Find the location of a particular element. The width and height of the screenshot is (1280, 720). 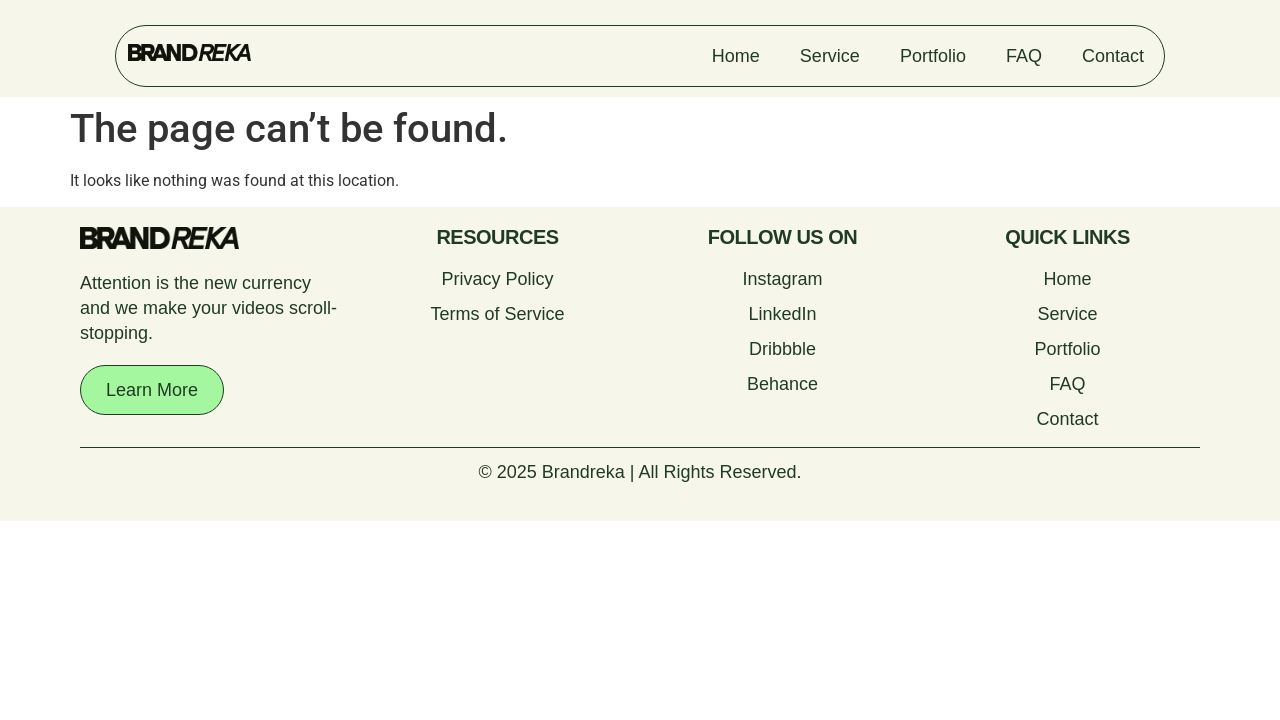

Privacy Policy is located at coordinates (497, 279).